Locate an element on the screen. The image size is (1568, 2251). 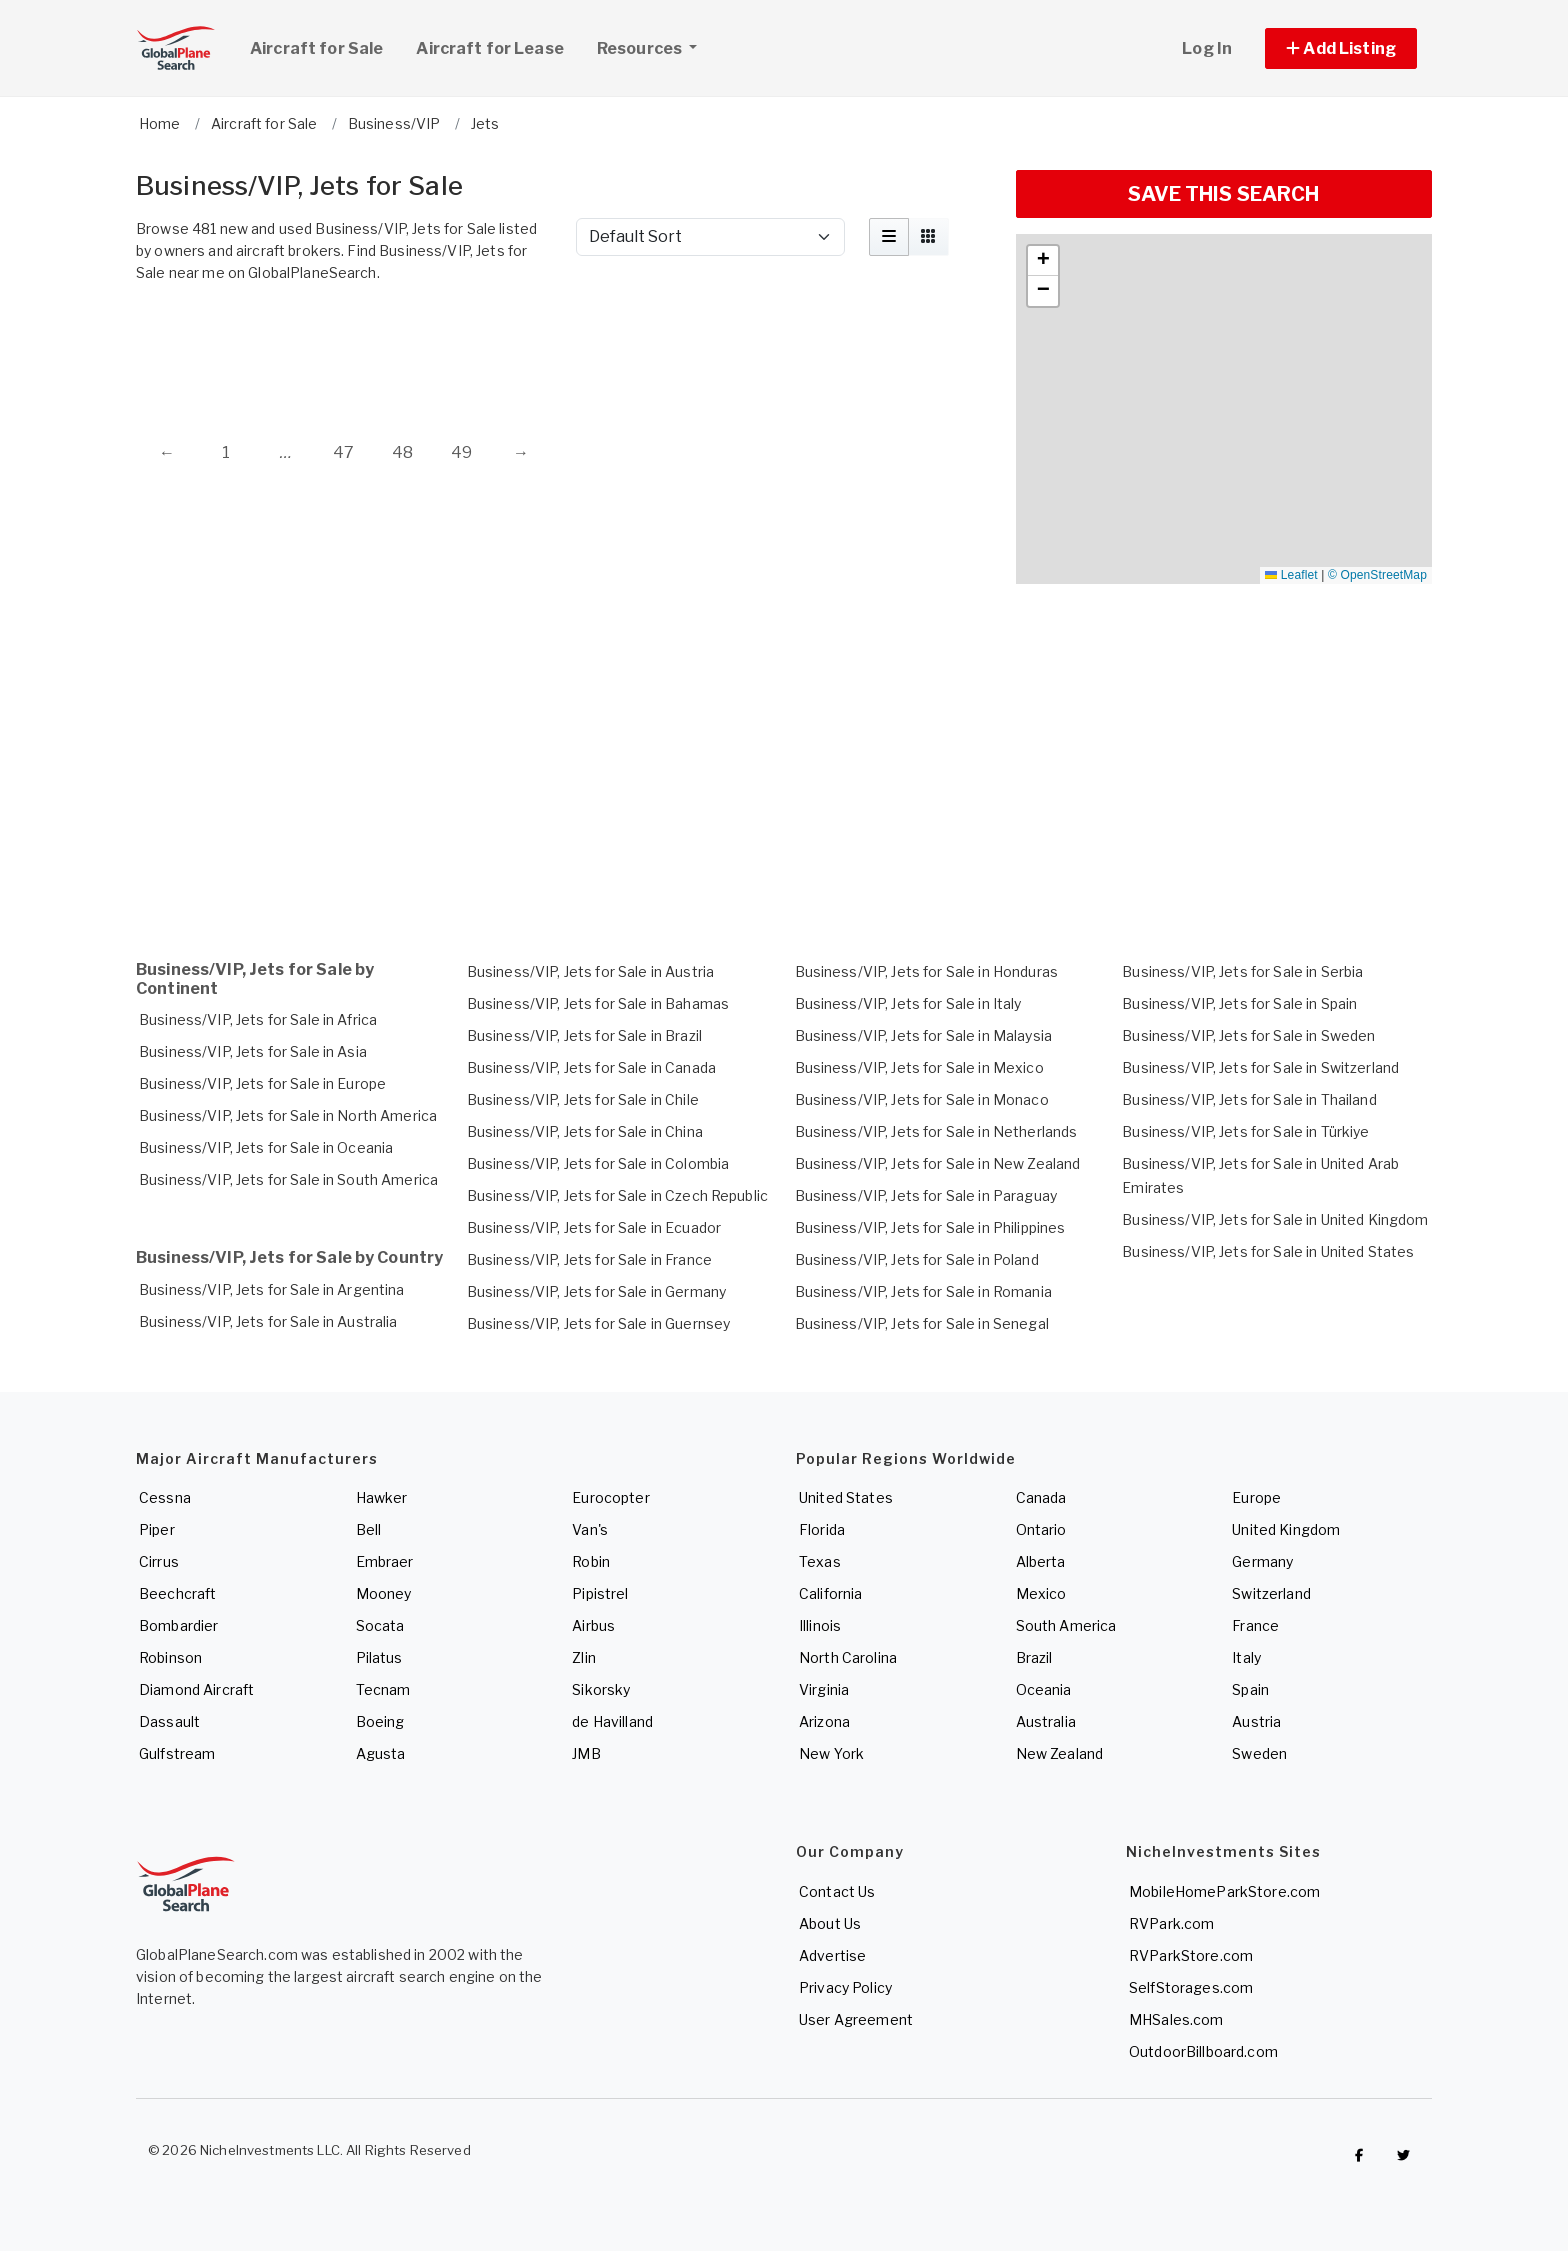
Leaflet is located at coordinates (1291, 575).